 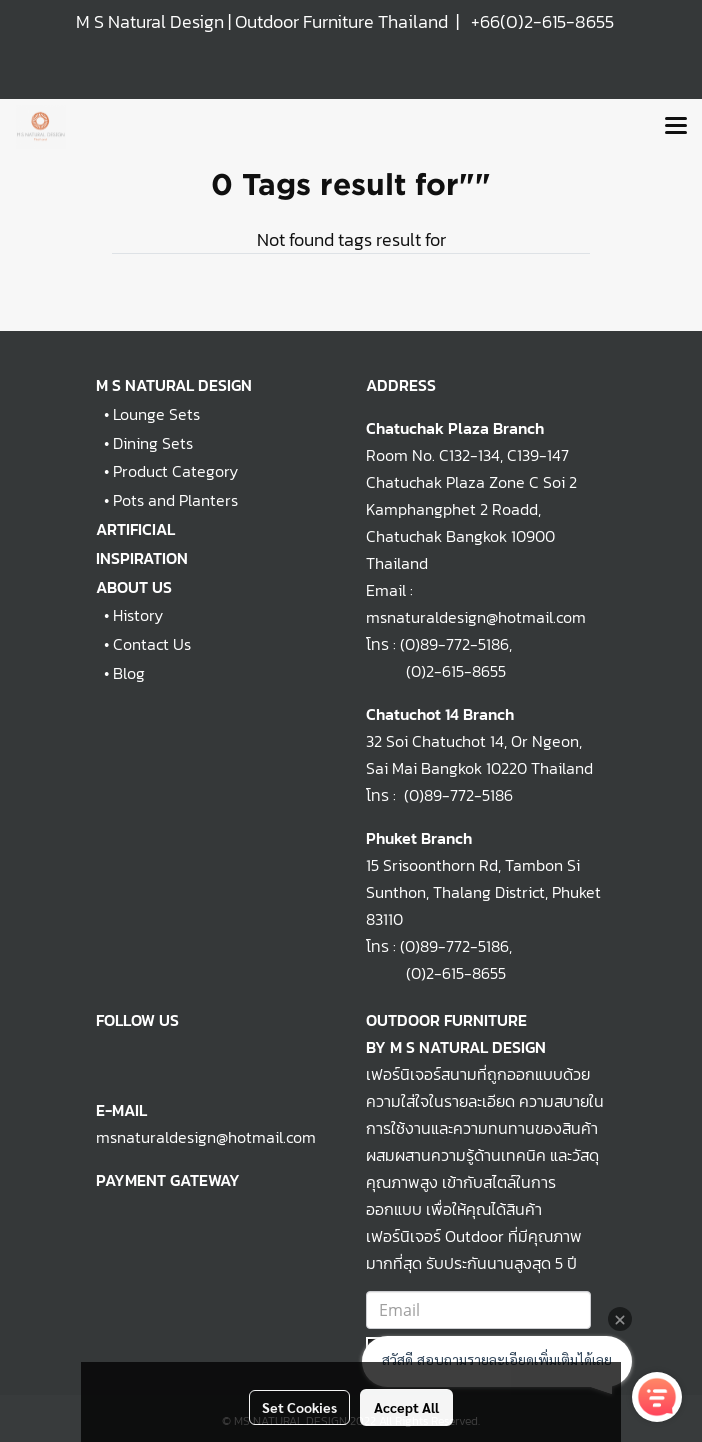 I want to click on Product Category, so click(x=175, y=471).